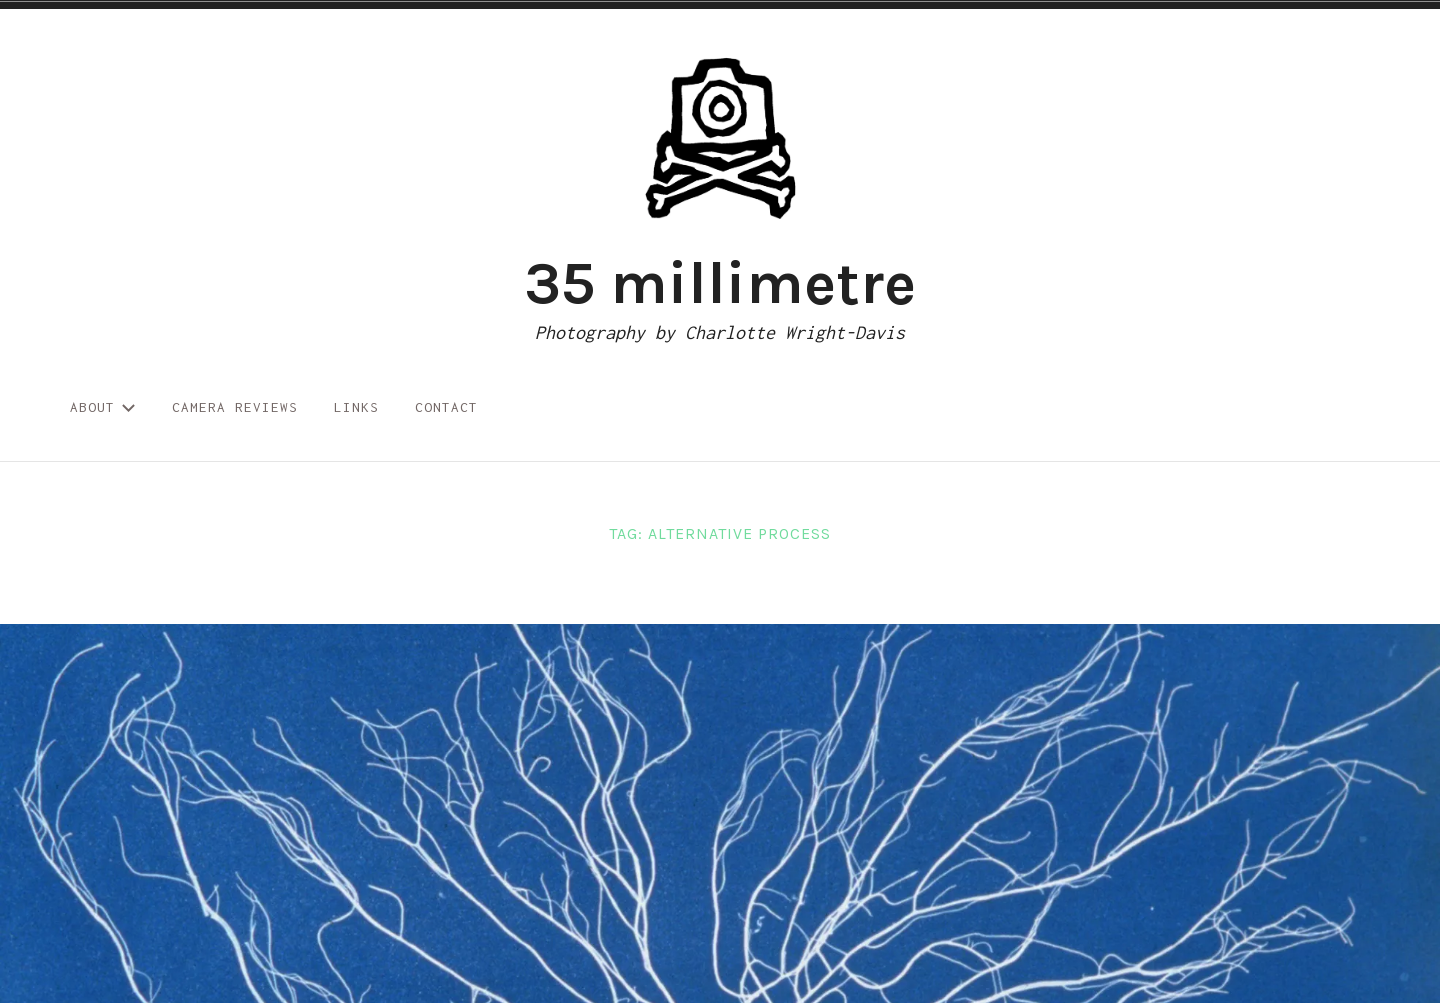  I want to click on Links, so click(356, 407).